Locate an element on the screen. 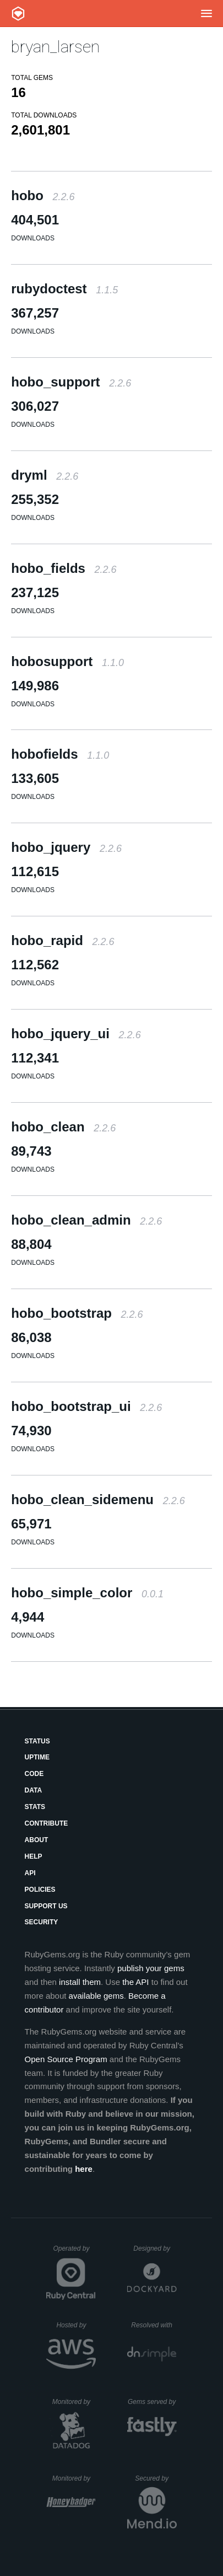 This screenshot has width=223, height=2576. hobo_bootstrap is located at coordinates (77, 1313).